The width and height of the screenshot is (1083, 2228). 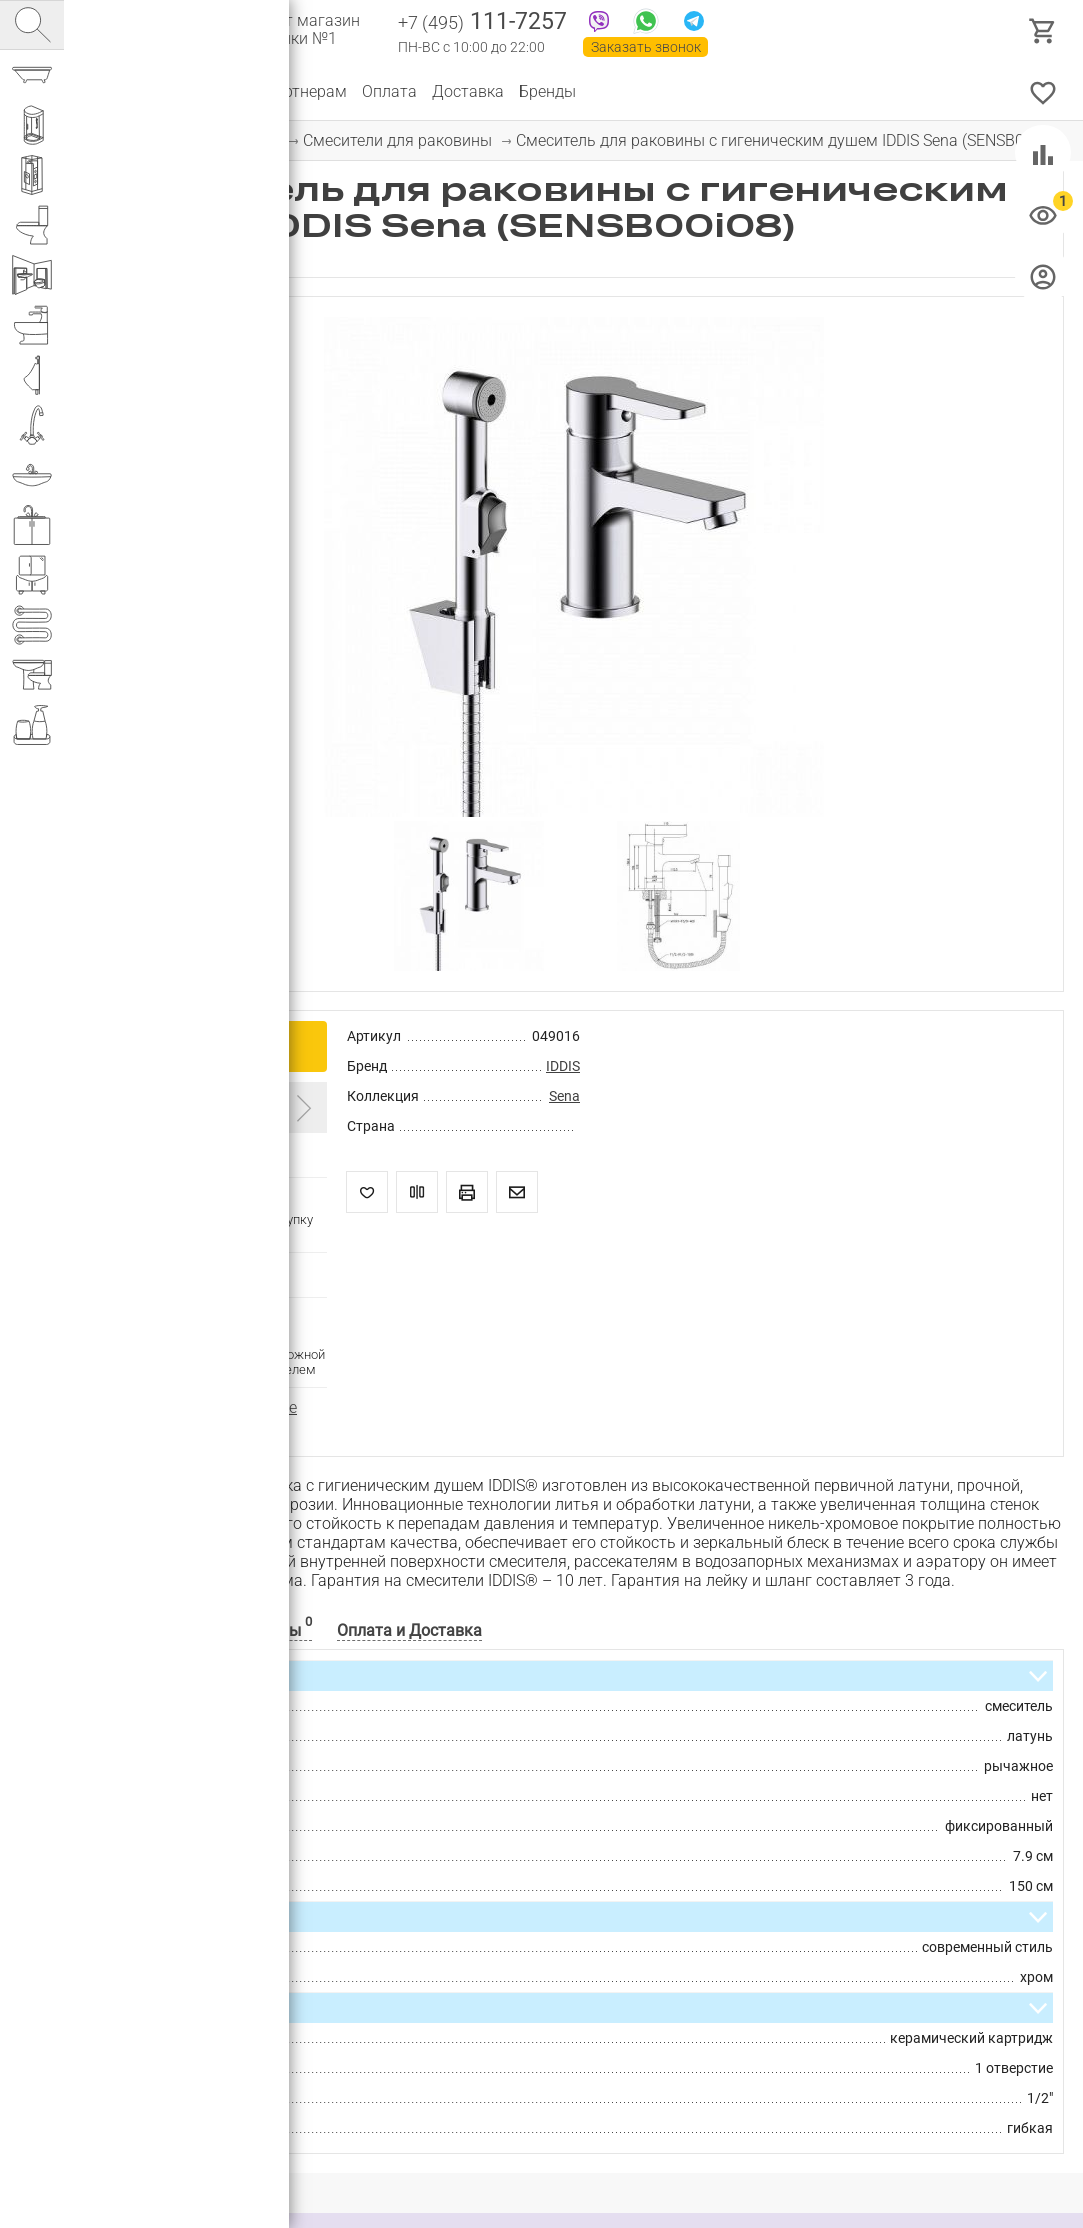 What do you see at coordinates (482, 23) in the screenshot?
I see `111-7257` at bounding box center [482, 23].